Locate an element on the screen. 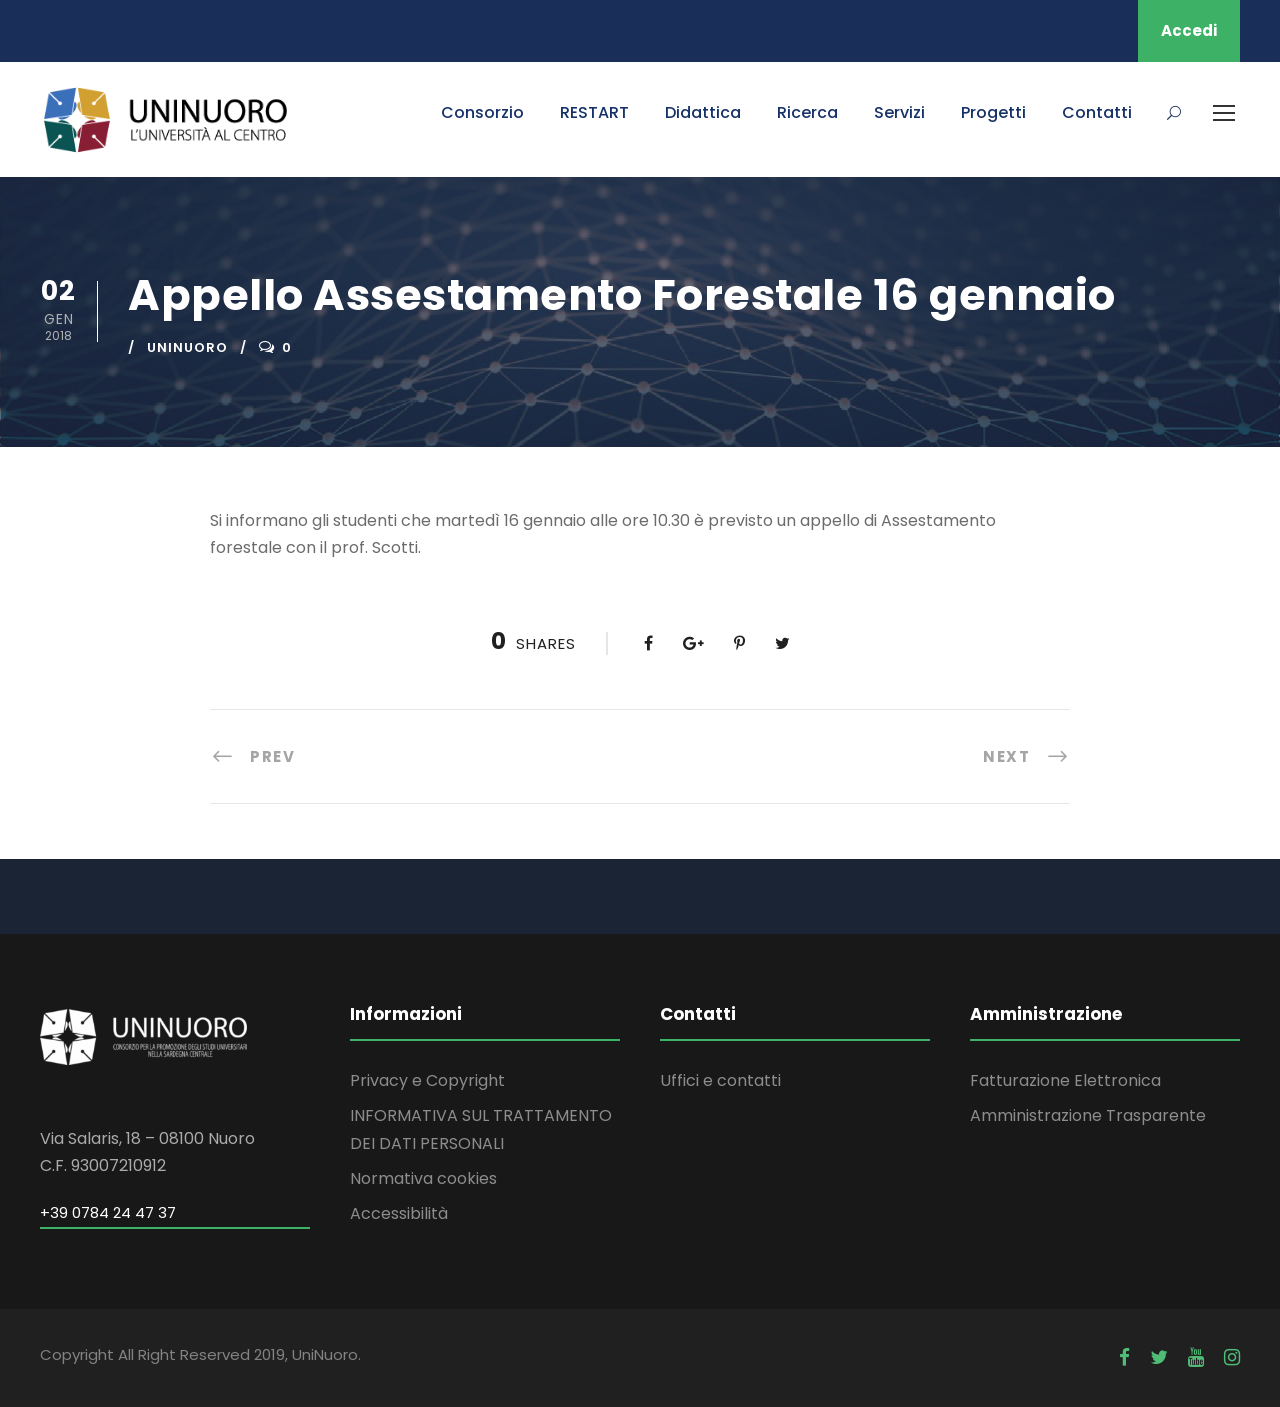 The width and height of the screenshot is (1280, 1407). Progetti is located at coordinates (993, 112).